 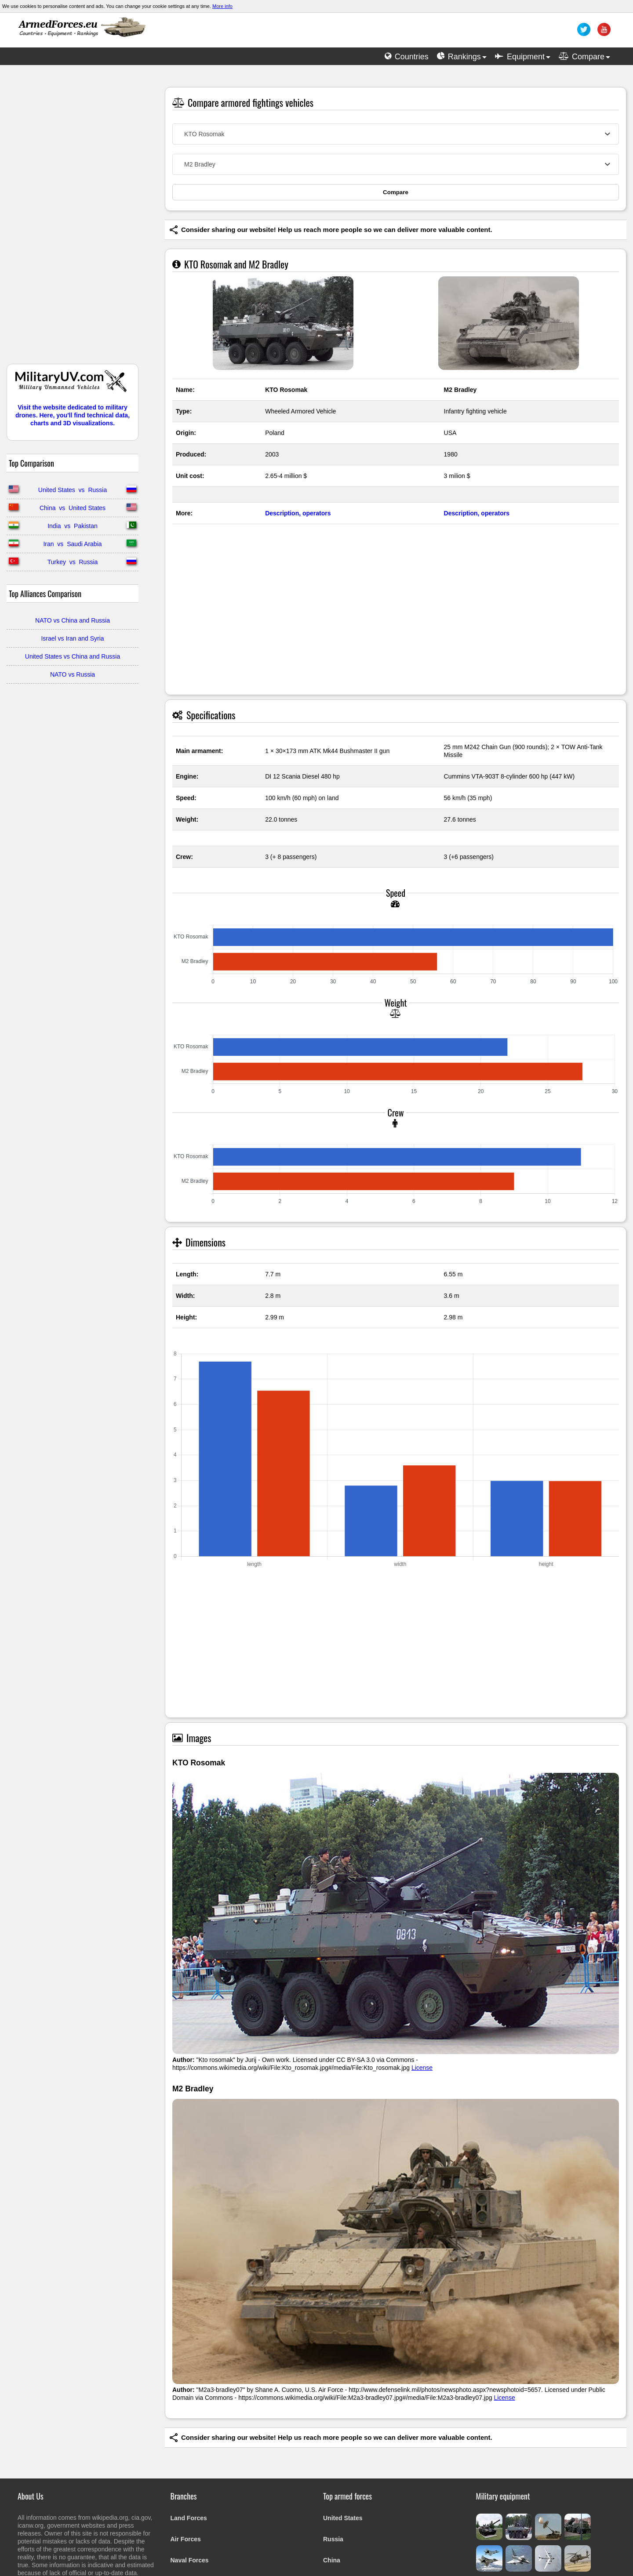 I want to click on Naval Forces, so click(x=190, y=2560).